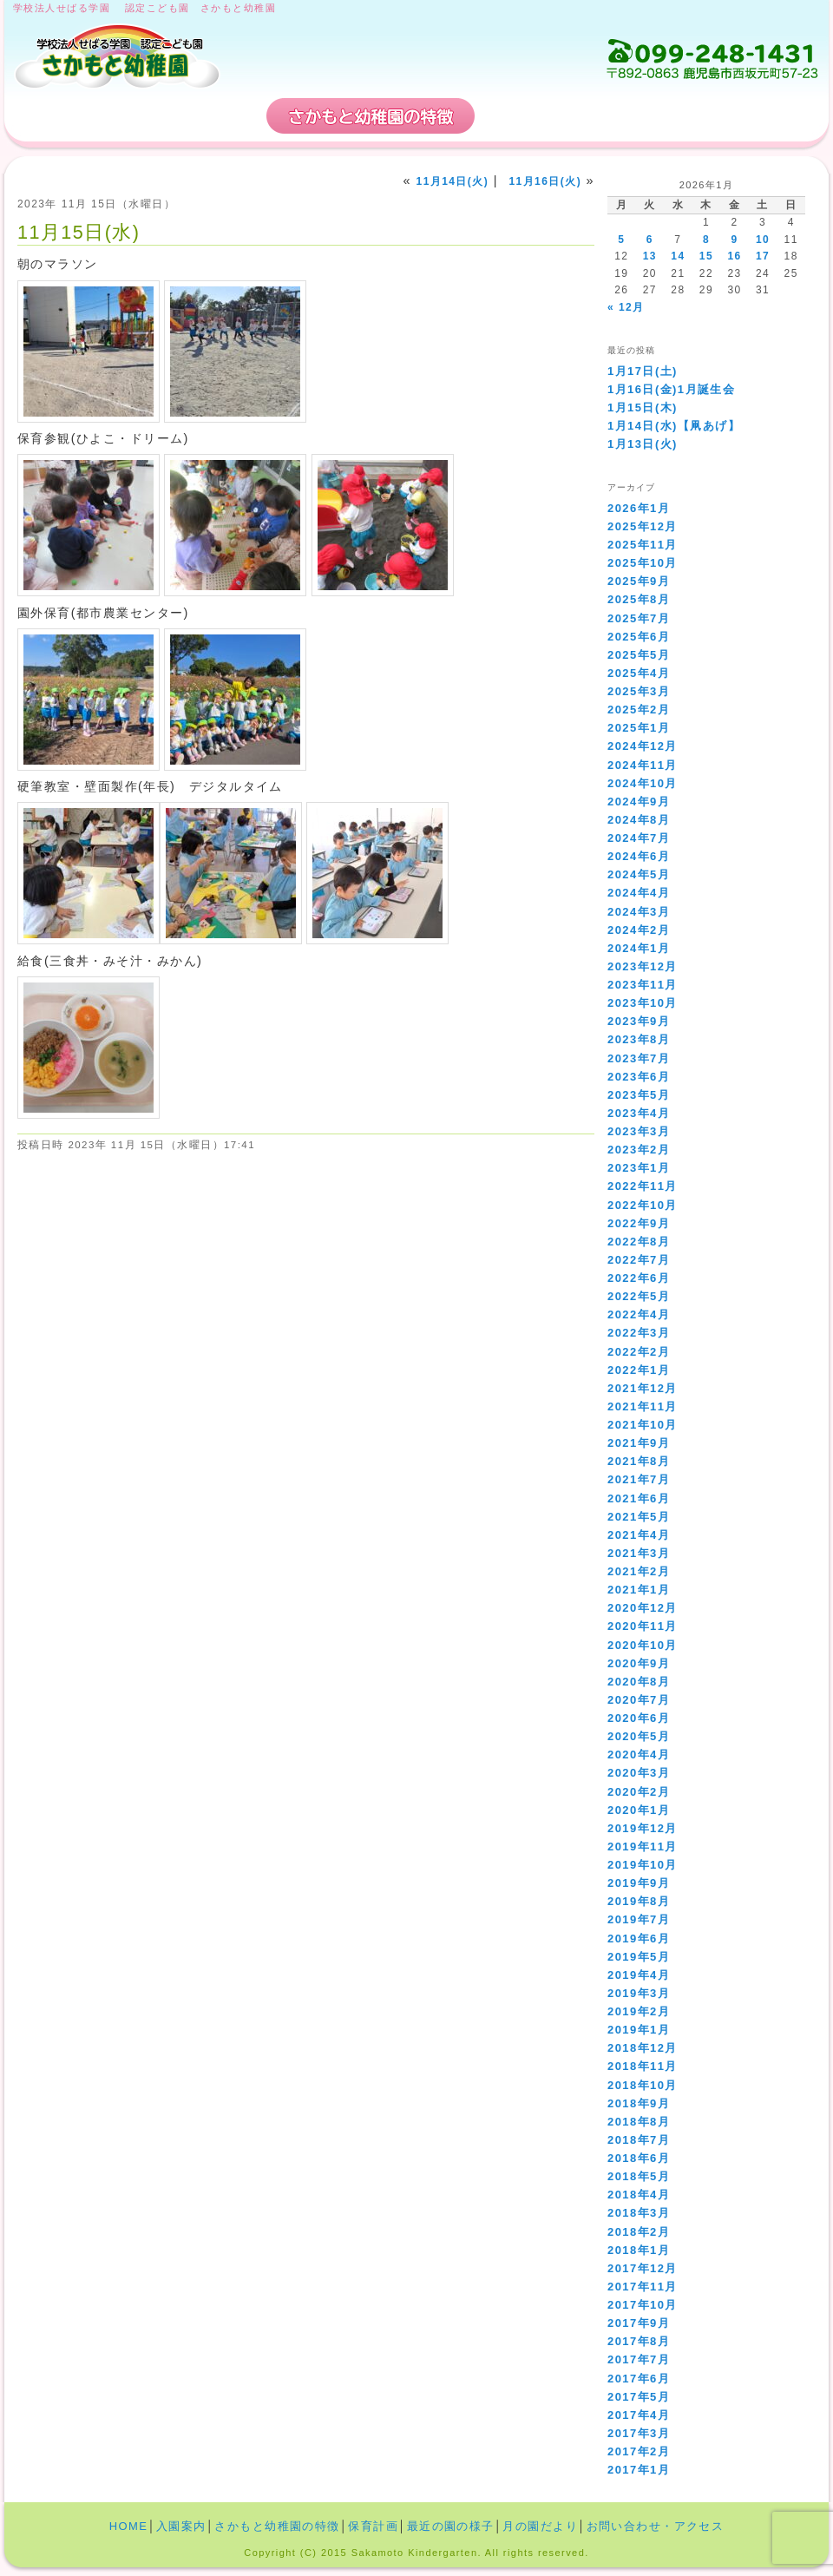  Describe the element at coordinates (642, 966) in the screenshot. I see `2023年12月` at that location.